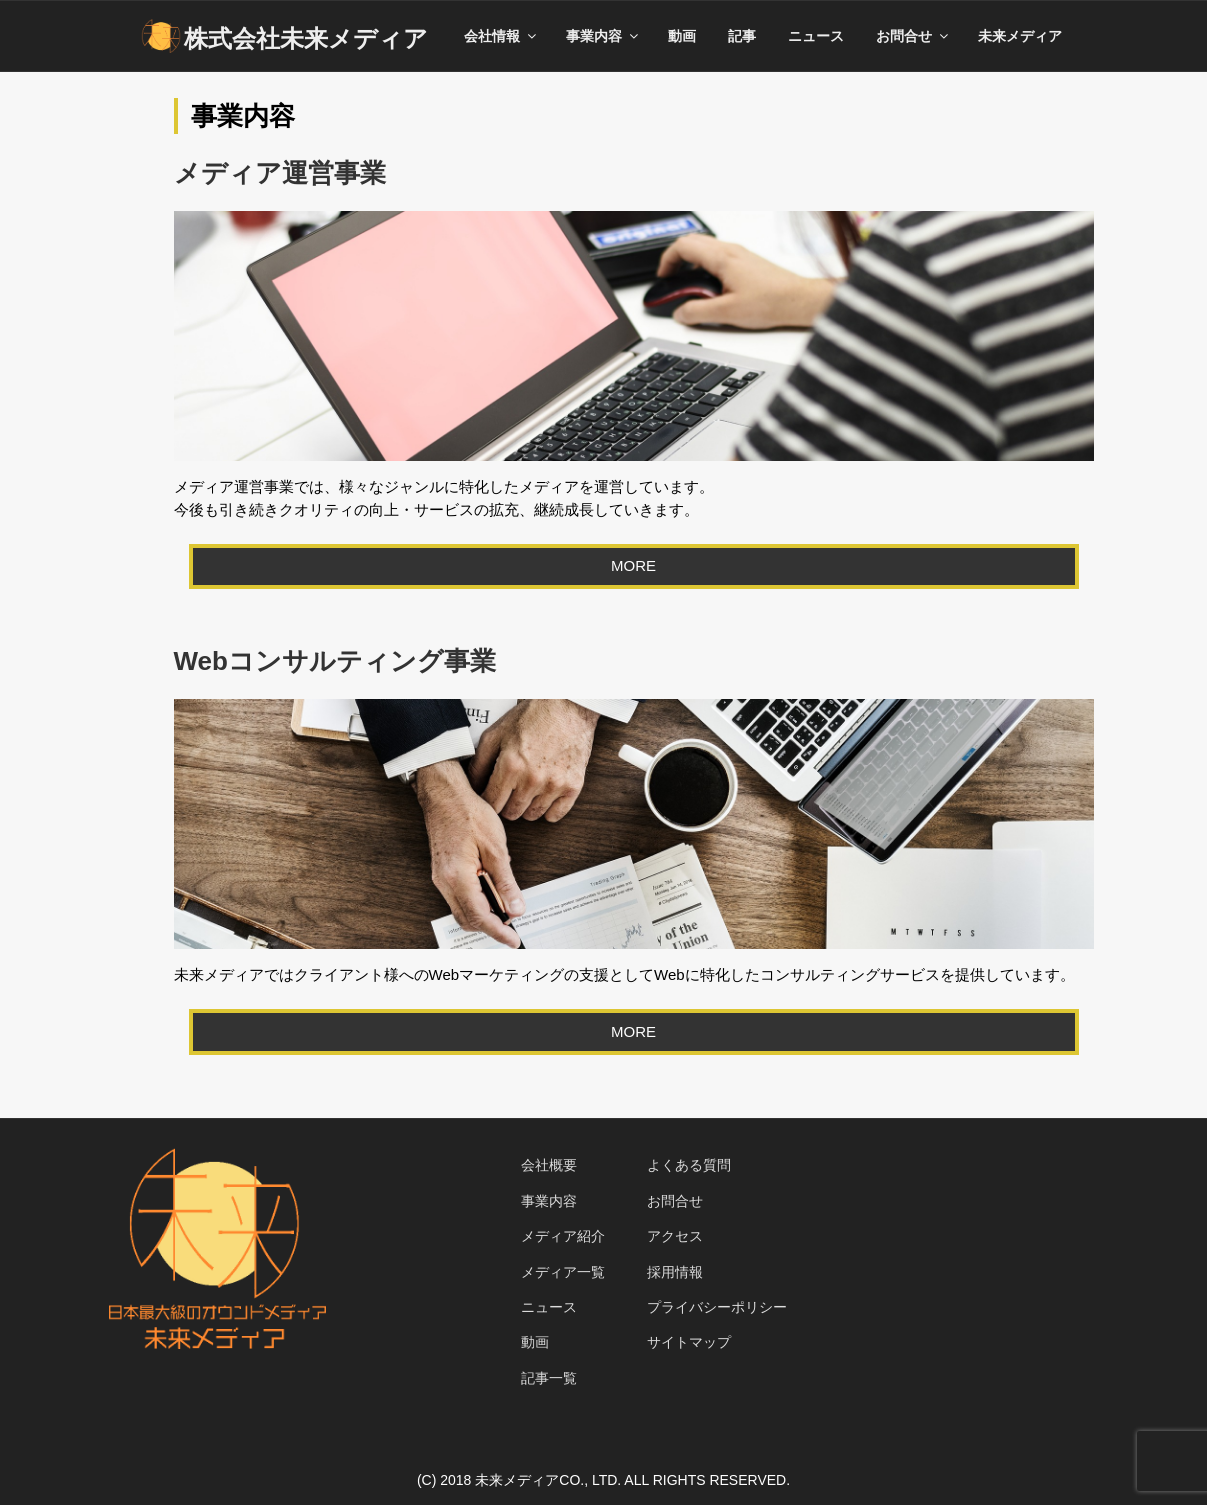 This screenshot has width=1207, height=1505. I want to click on 会社情報, so click(501, 36).